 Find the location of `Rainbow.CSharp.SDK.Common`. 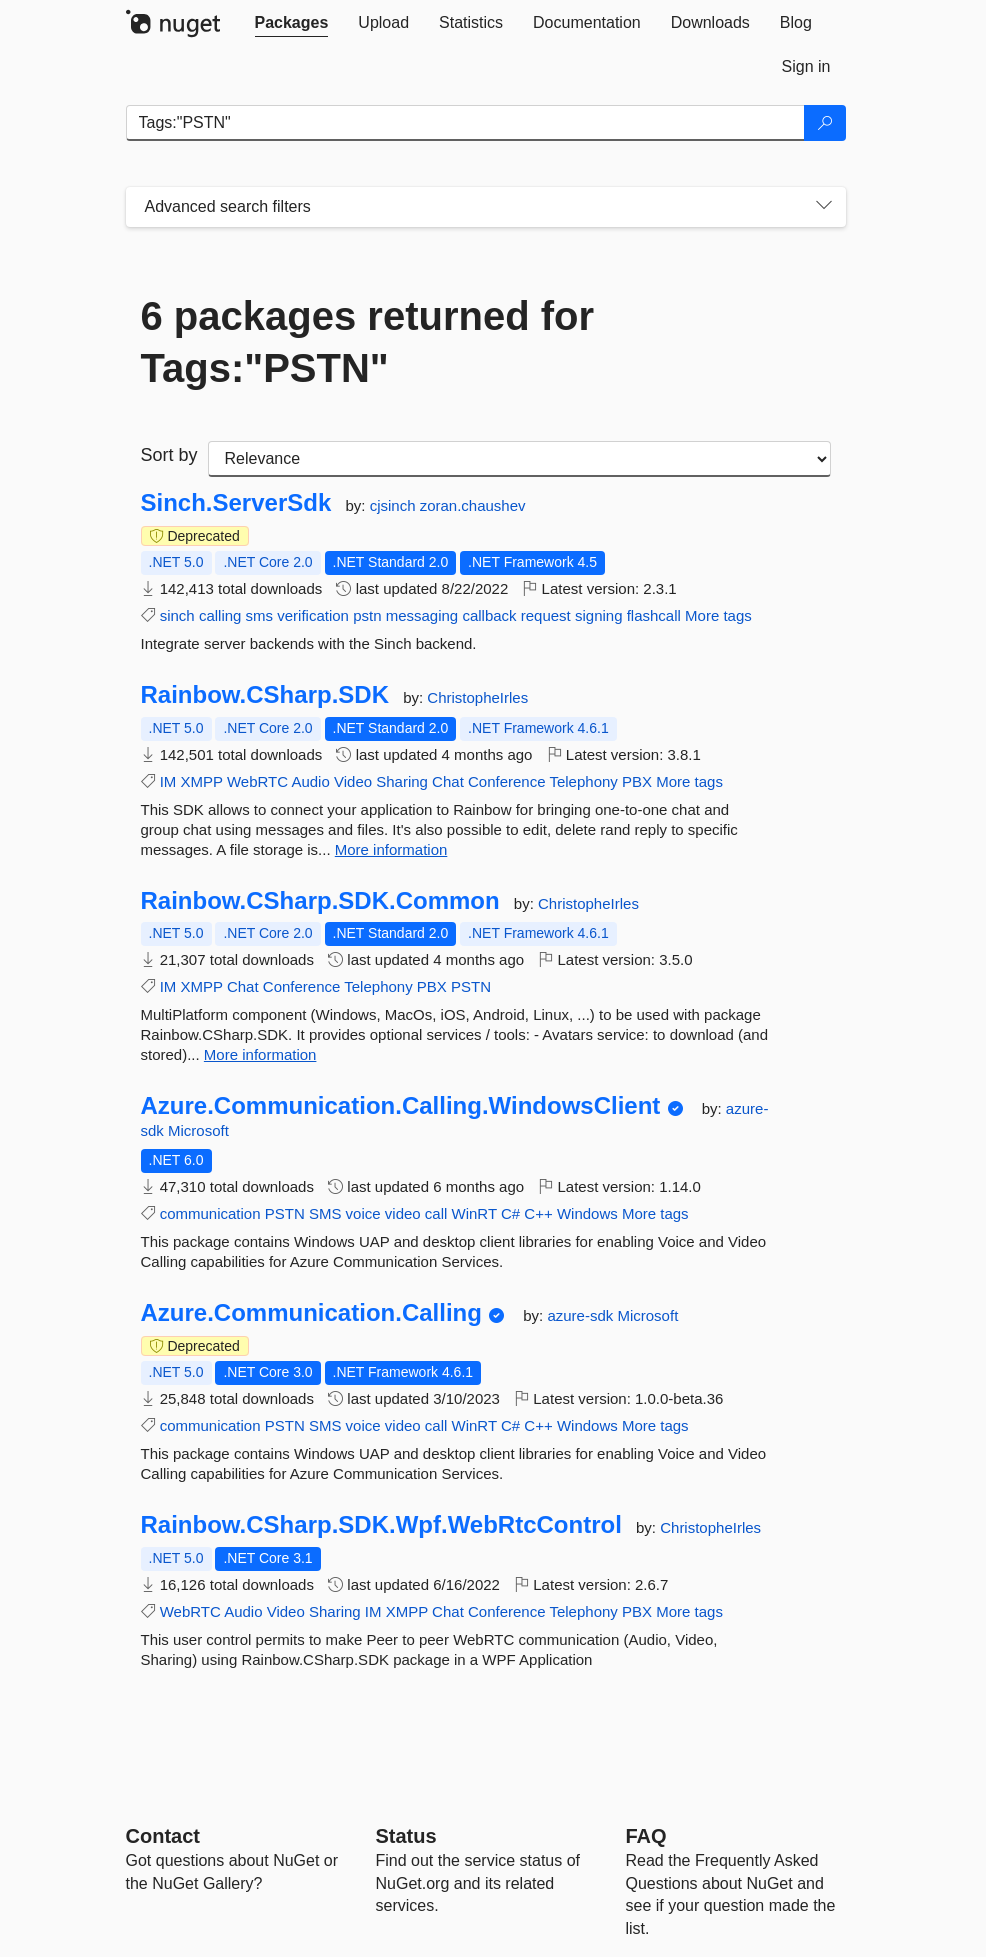

Rainbow.CSharp.SDK.Common is located at coordinates (320, 901).